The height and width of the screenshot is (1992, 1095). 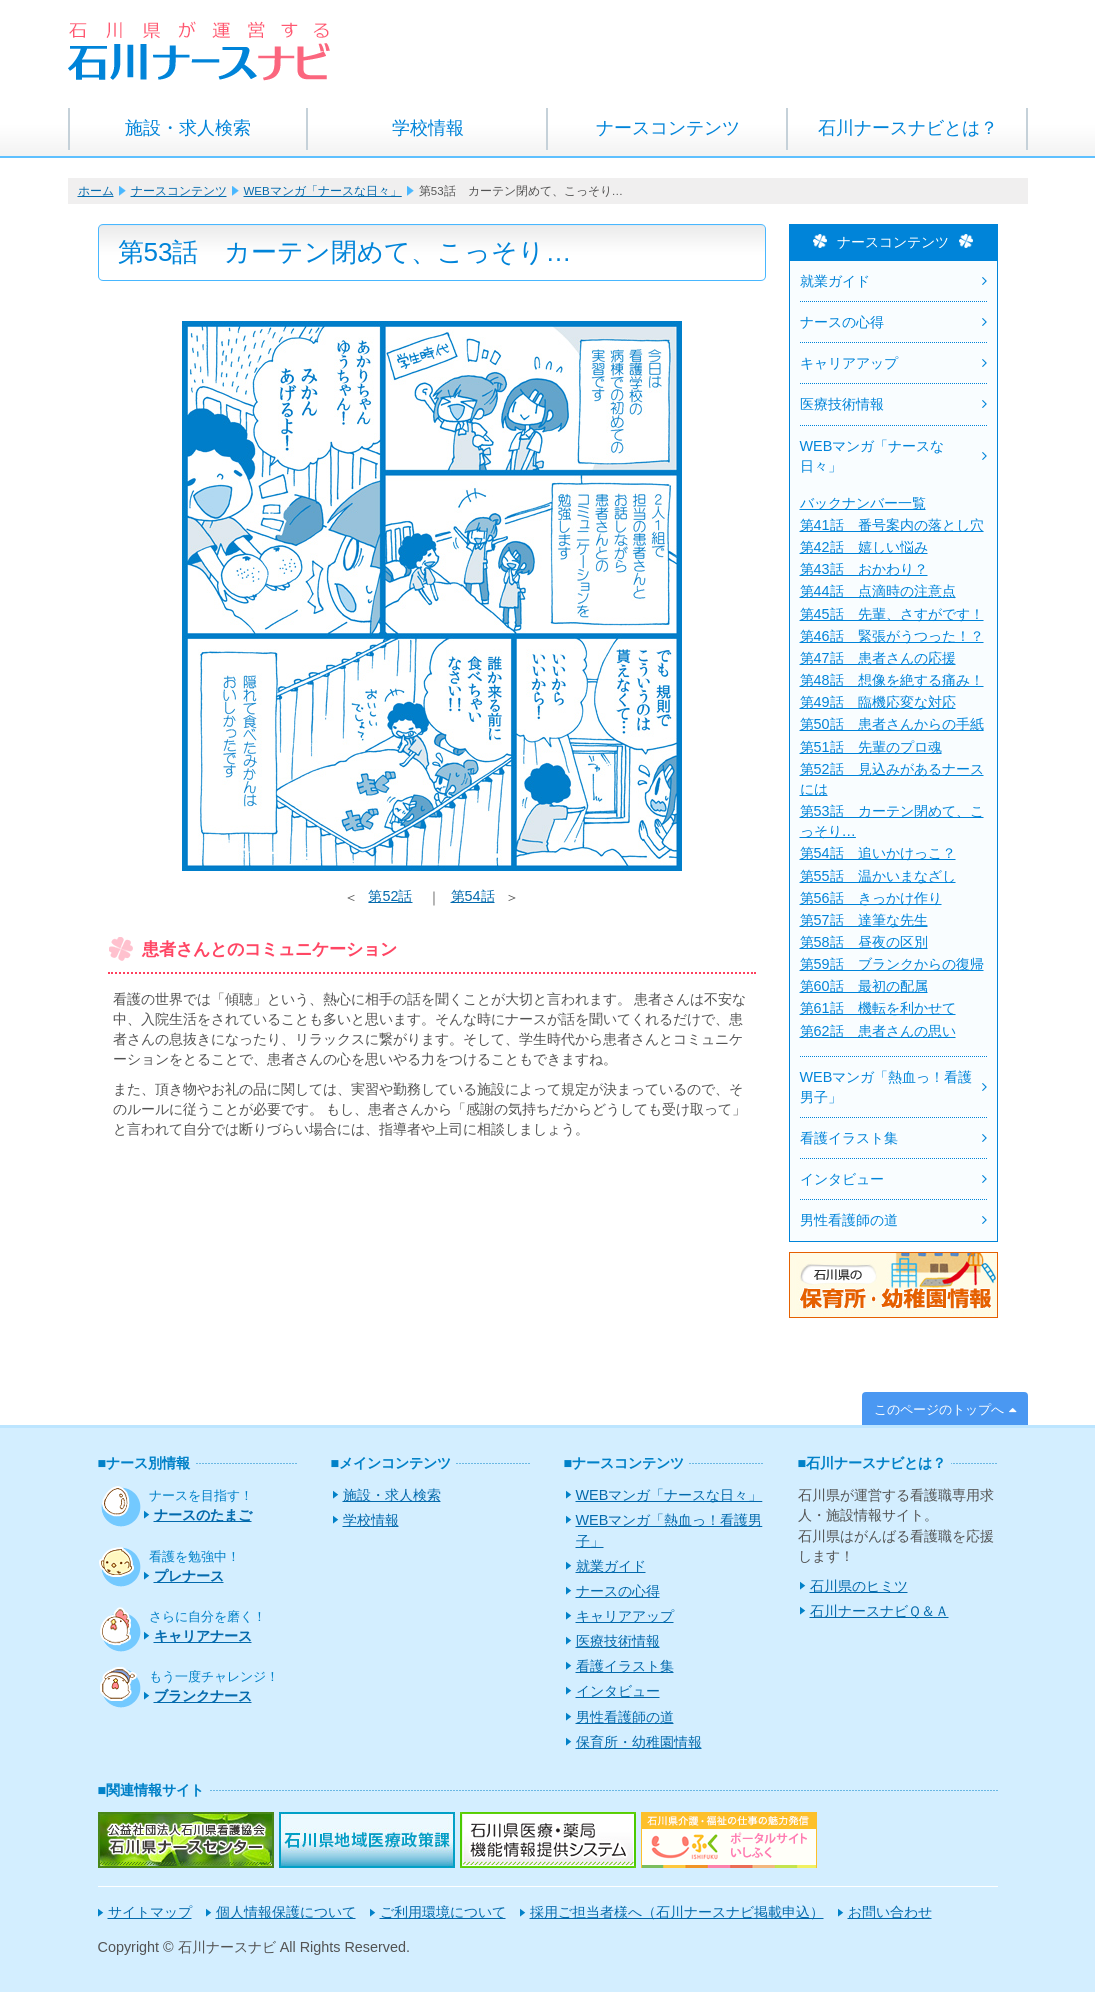 I want to click on キャリアナース, so click(x=203, y=1636).